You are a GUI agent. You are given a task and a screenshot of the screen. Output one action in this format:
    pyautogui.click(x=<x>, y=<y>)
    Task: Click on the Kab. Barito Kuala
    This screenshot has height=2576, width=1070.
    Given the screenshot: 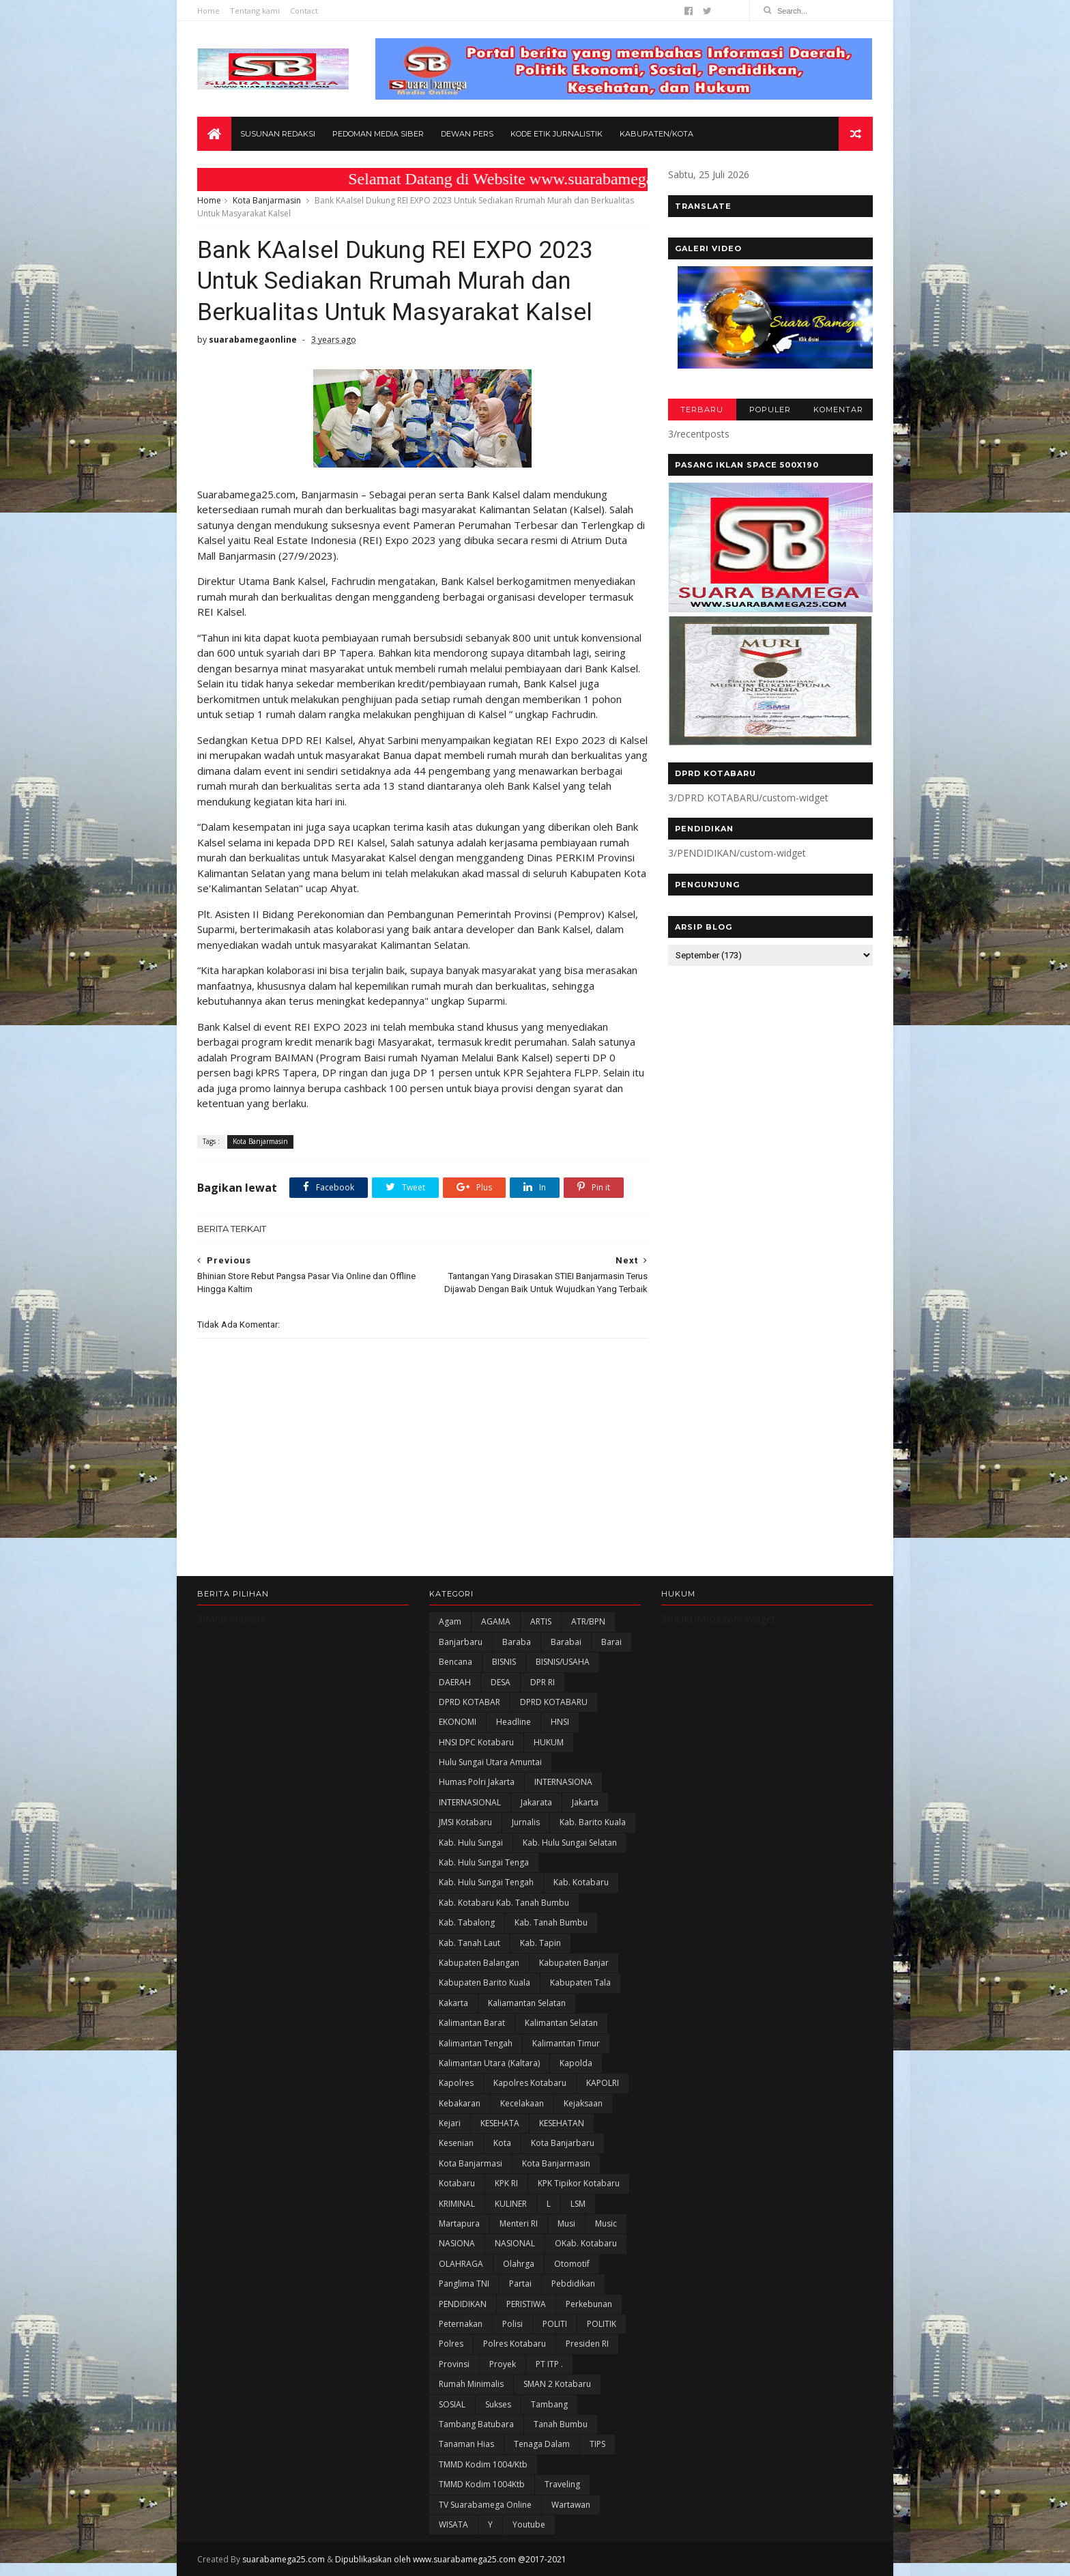 What is the action you would take?
    pyautogui.click(x=593, y=1822)
    